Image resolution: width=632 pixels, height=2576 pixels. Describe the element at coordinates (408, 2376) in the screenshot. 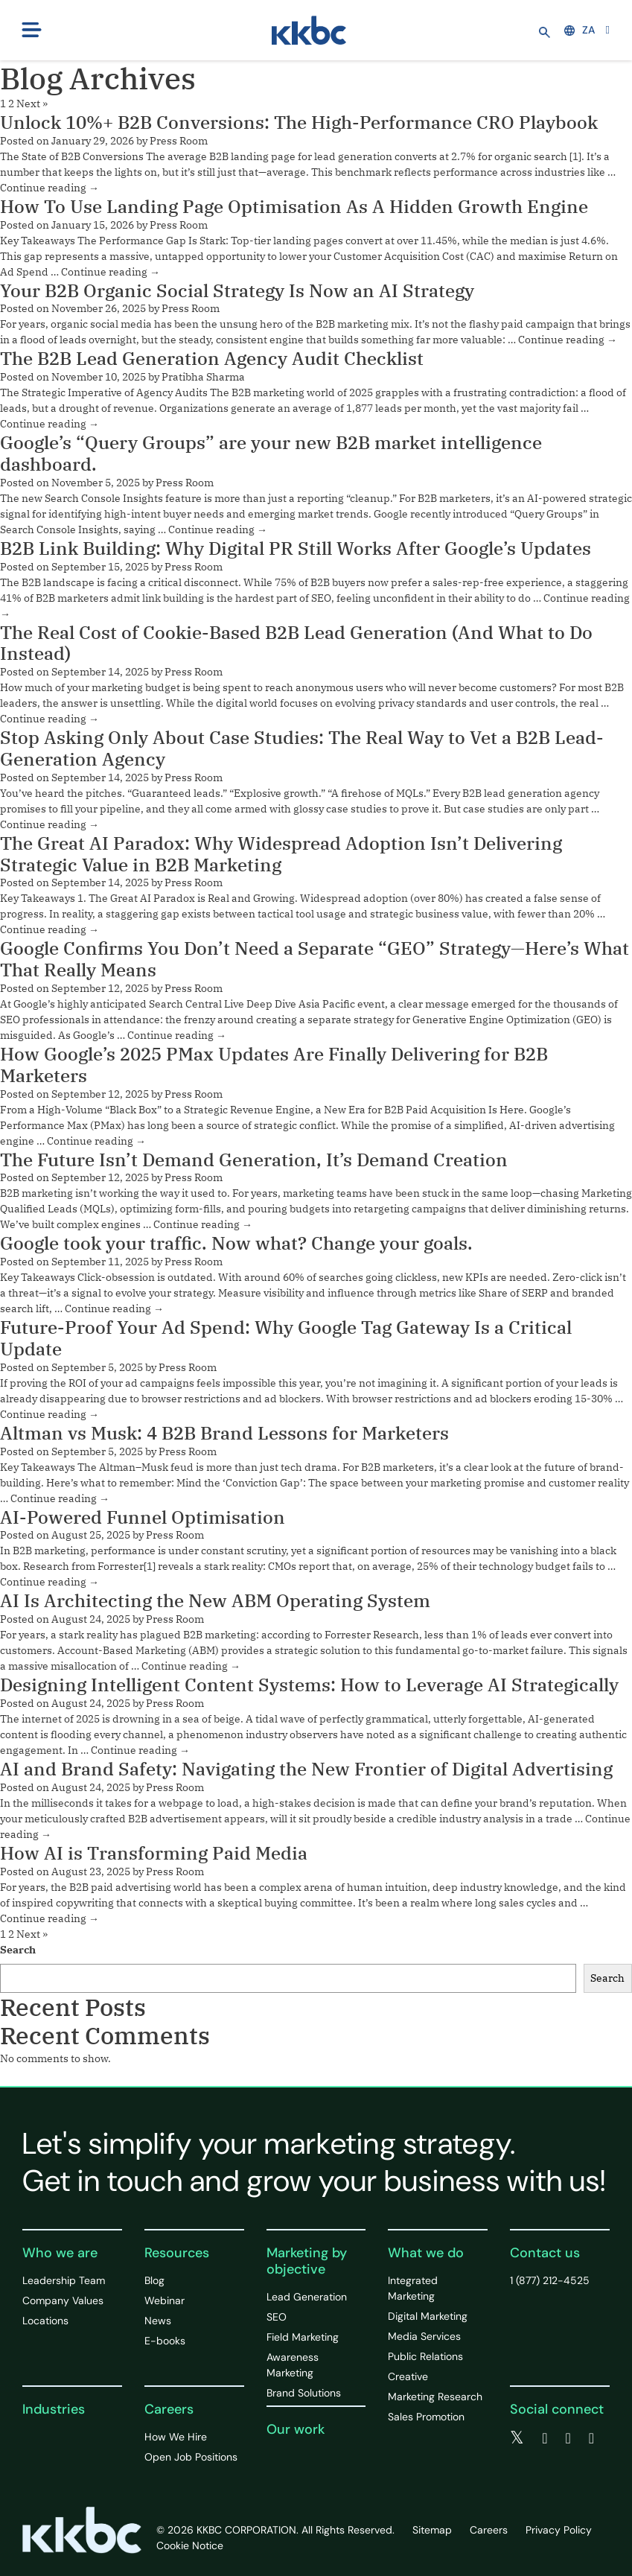

I see `Creative` at that location.